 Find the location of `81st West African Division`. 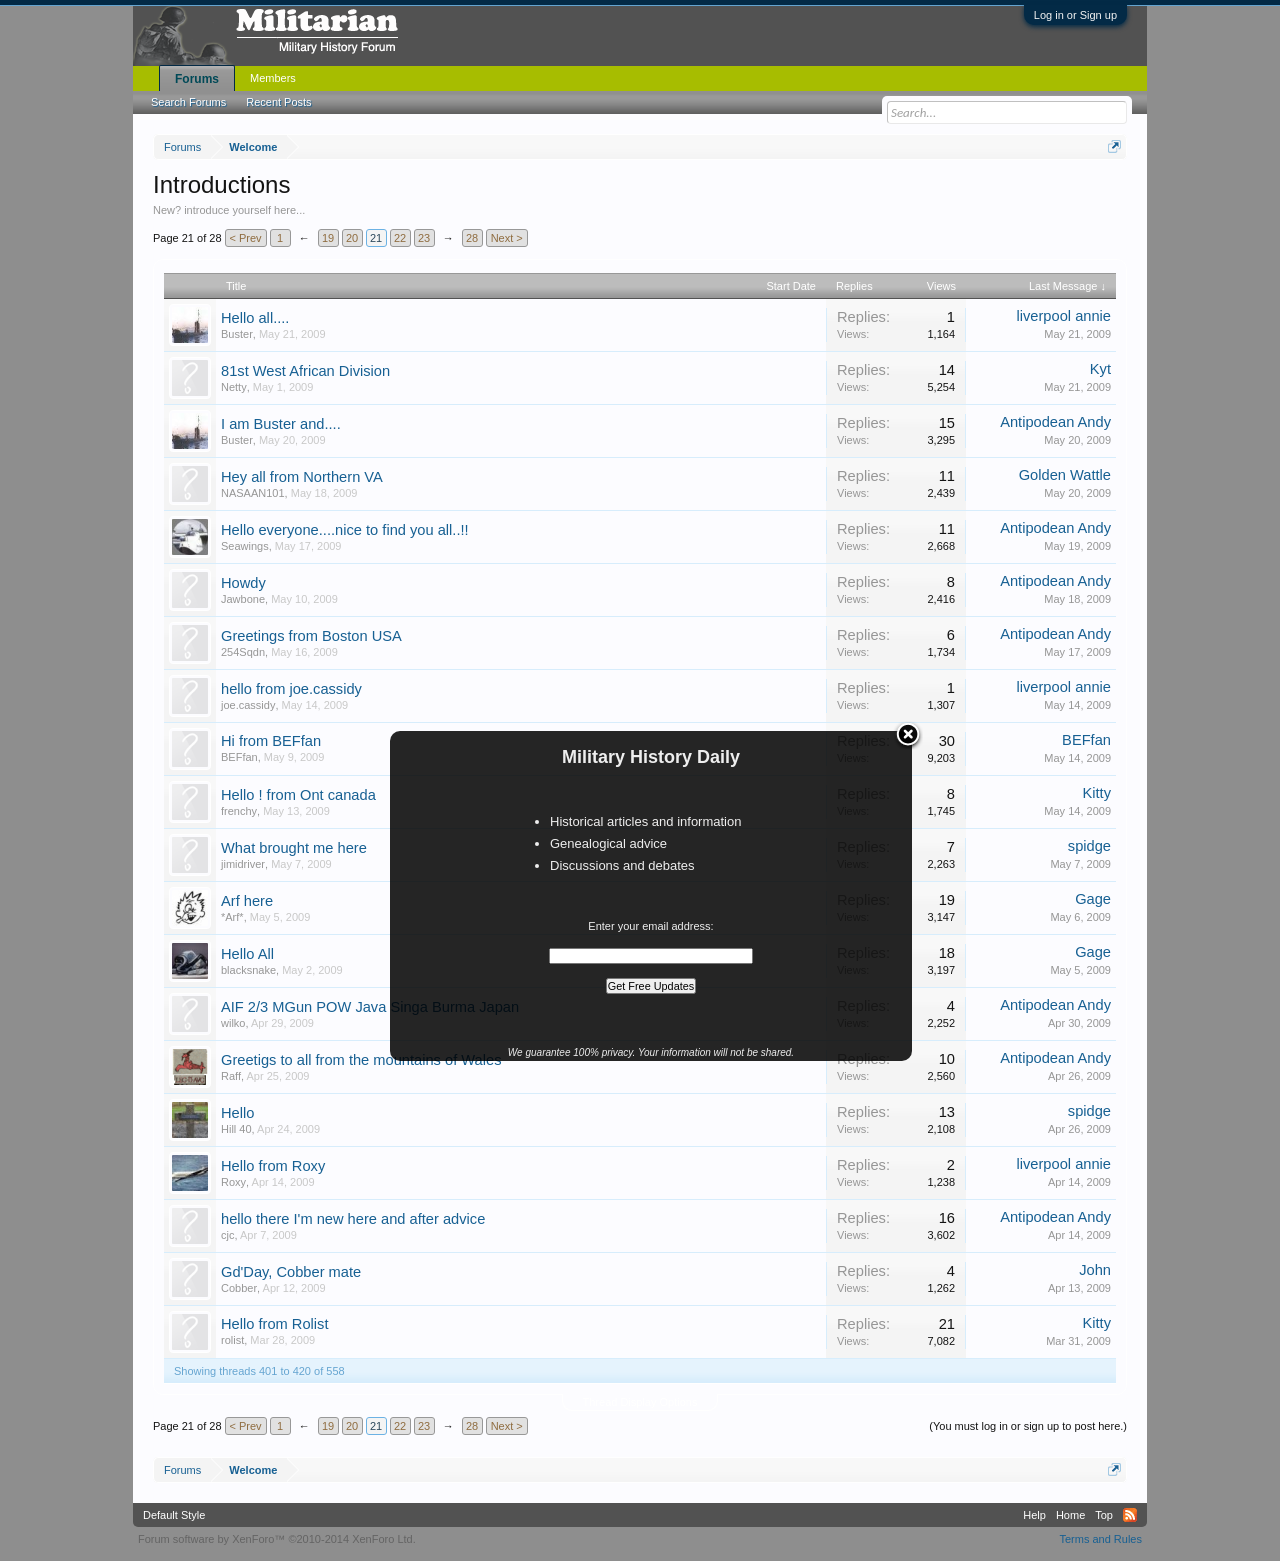

81st West African Division is located at coordinates (305, 371).